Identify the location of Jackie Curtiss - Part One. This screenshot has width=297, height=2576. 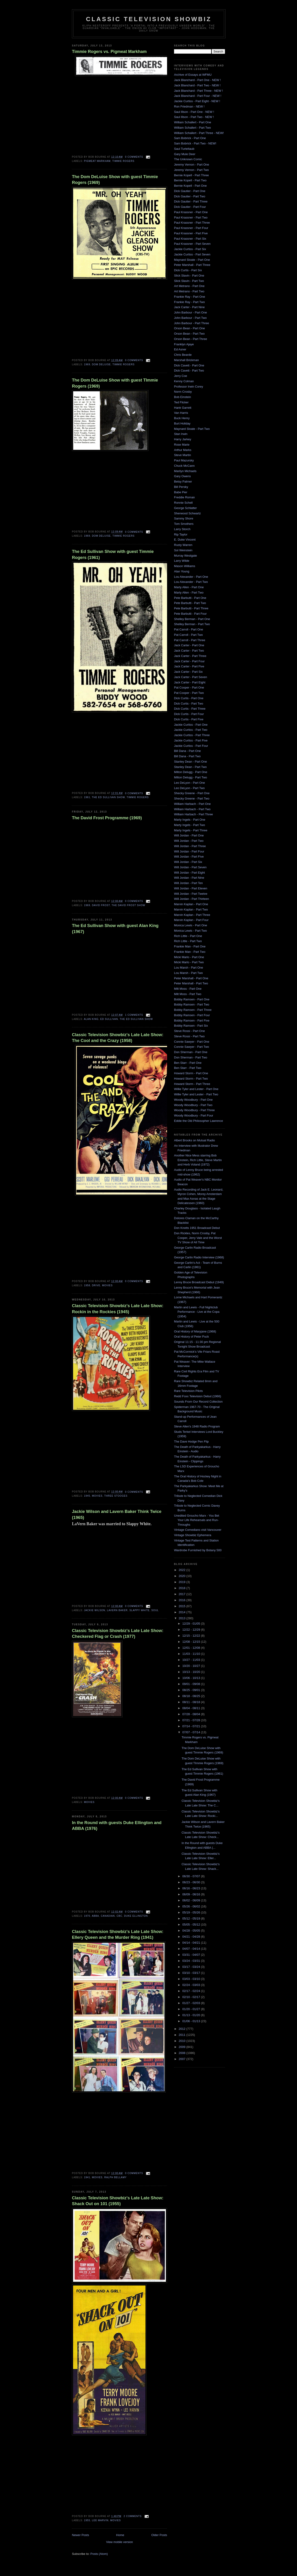
(191, 724).